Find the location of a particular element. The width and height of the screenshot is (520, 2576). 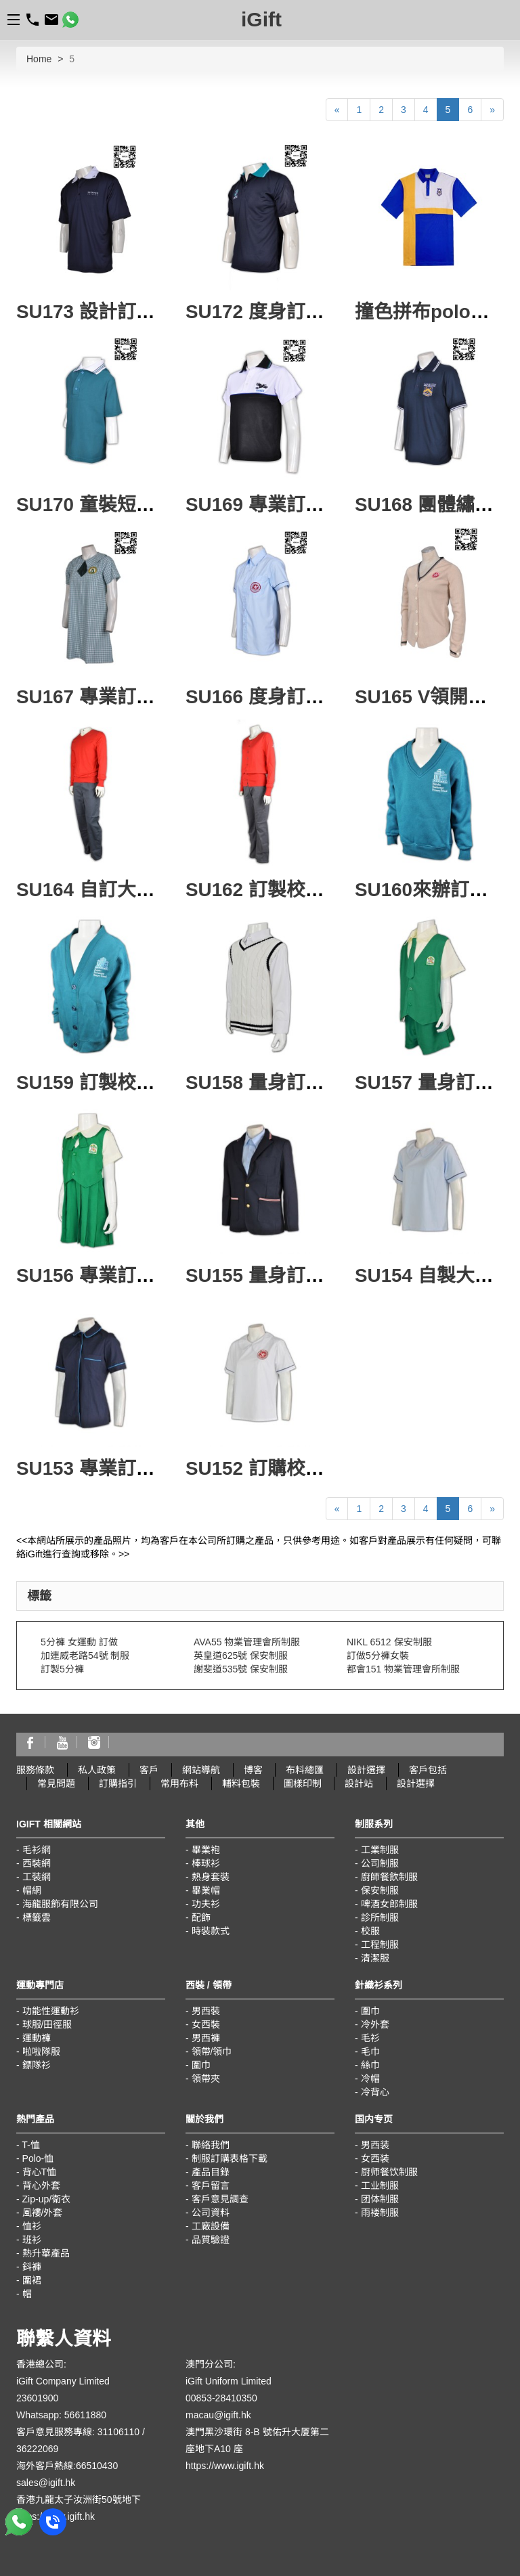

冷背心 is located at coordinates (375, 2092).